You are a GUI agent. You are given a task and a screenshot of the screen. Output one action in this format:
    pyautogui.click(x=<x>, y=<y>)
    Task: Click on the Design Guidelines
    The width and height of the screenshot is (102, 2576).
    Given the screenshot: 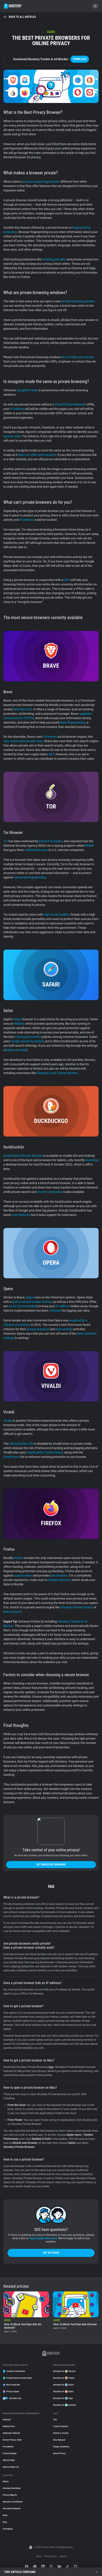 What is the action you would take?
    pyautogui.click(x=61, y=2446)
    